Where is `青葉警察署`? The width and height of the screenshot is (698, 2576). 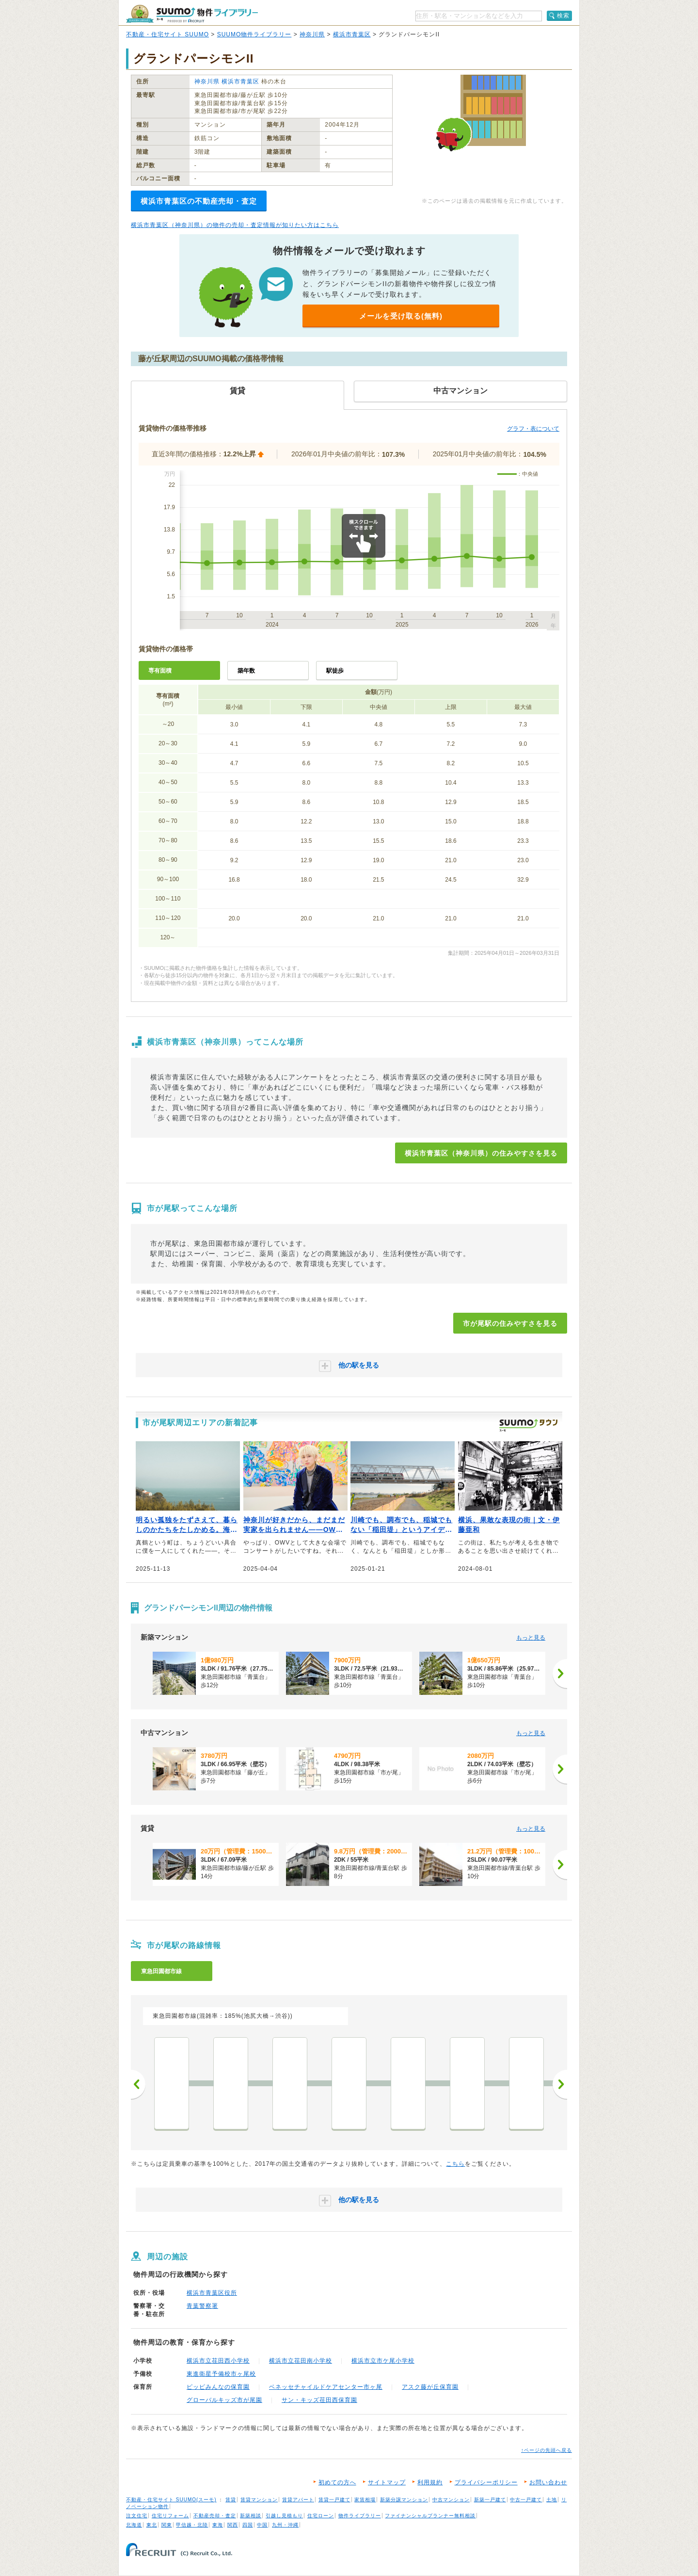
青葉警察署 is located at coordinates (202, 2305).